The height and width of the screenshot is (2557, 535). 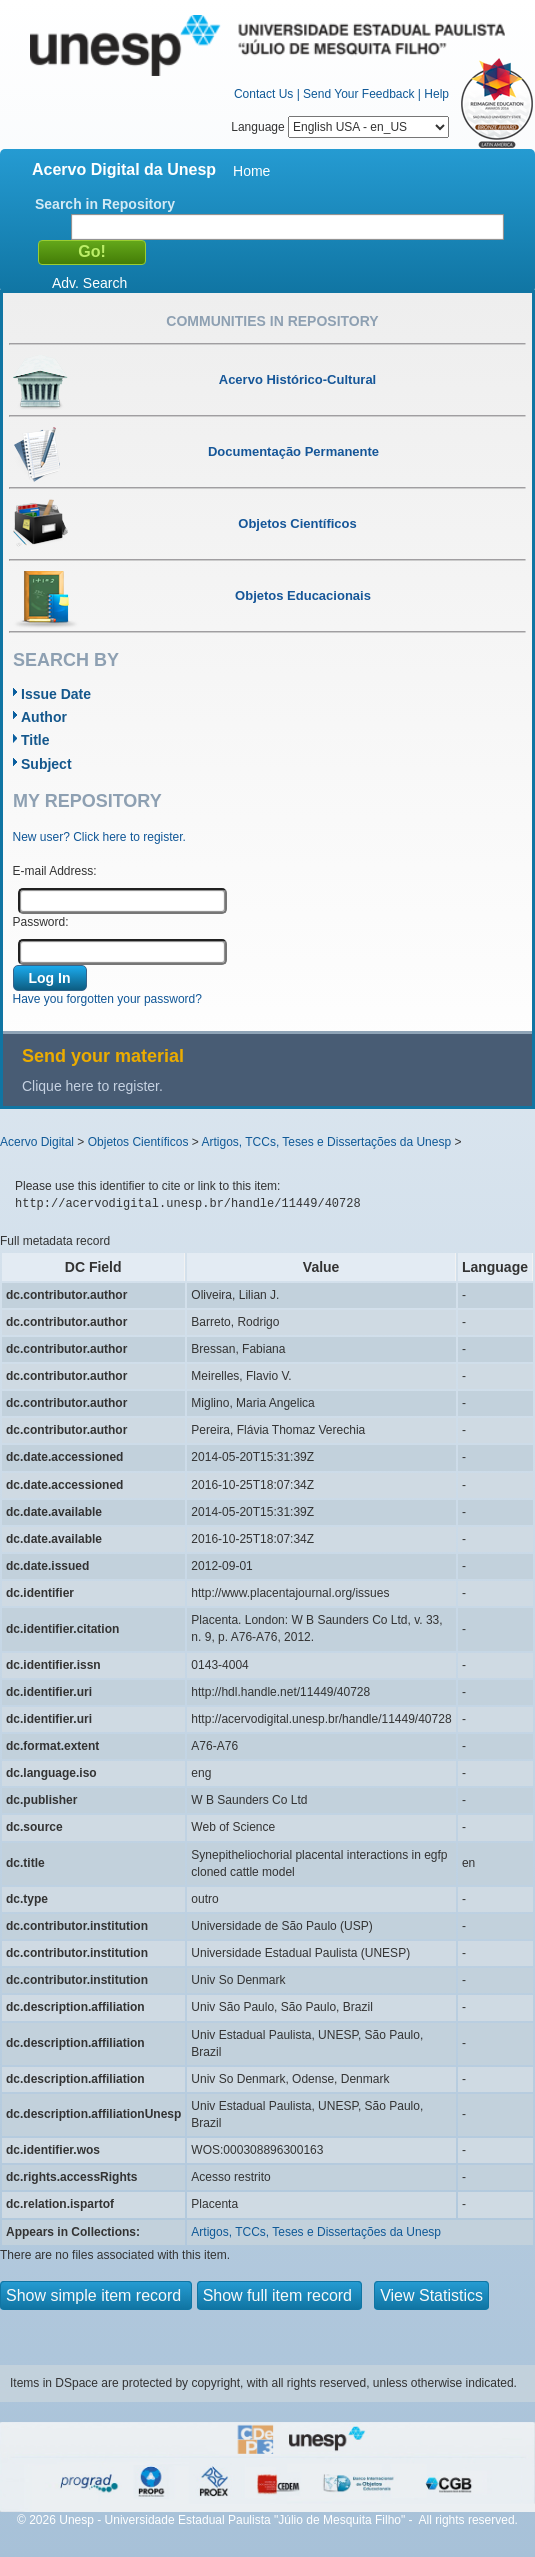 What do you see at coordinates (263, 94) in the screenshot?
I see `Contact Us` at bounding box center [263, 94].